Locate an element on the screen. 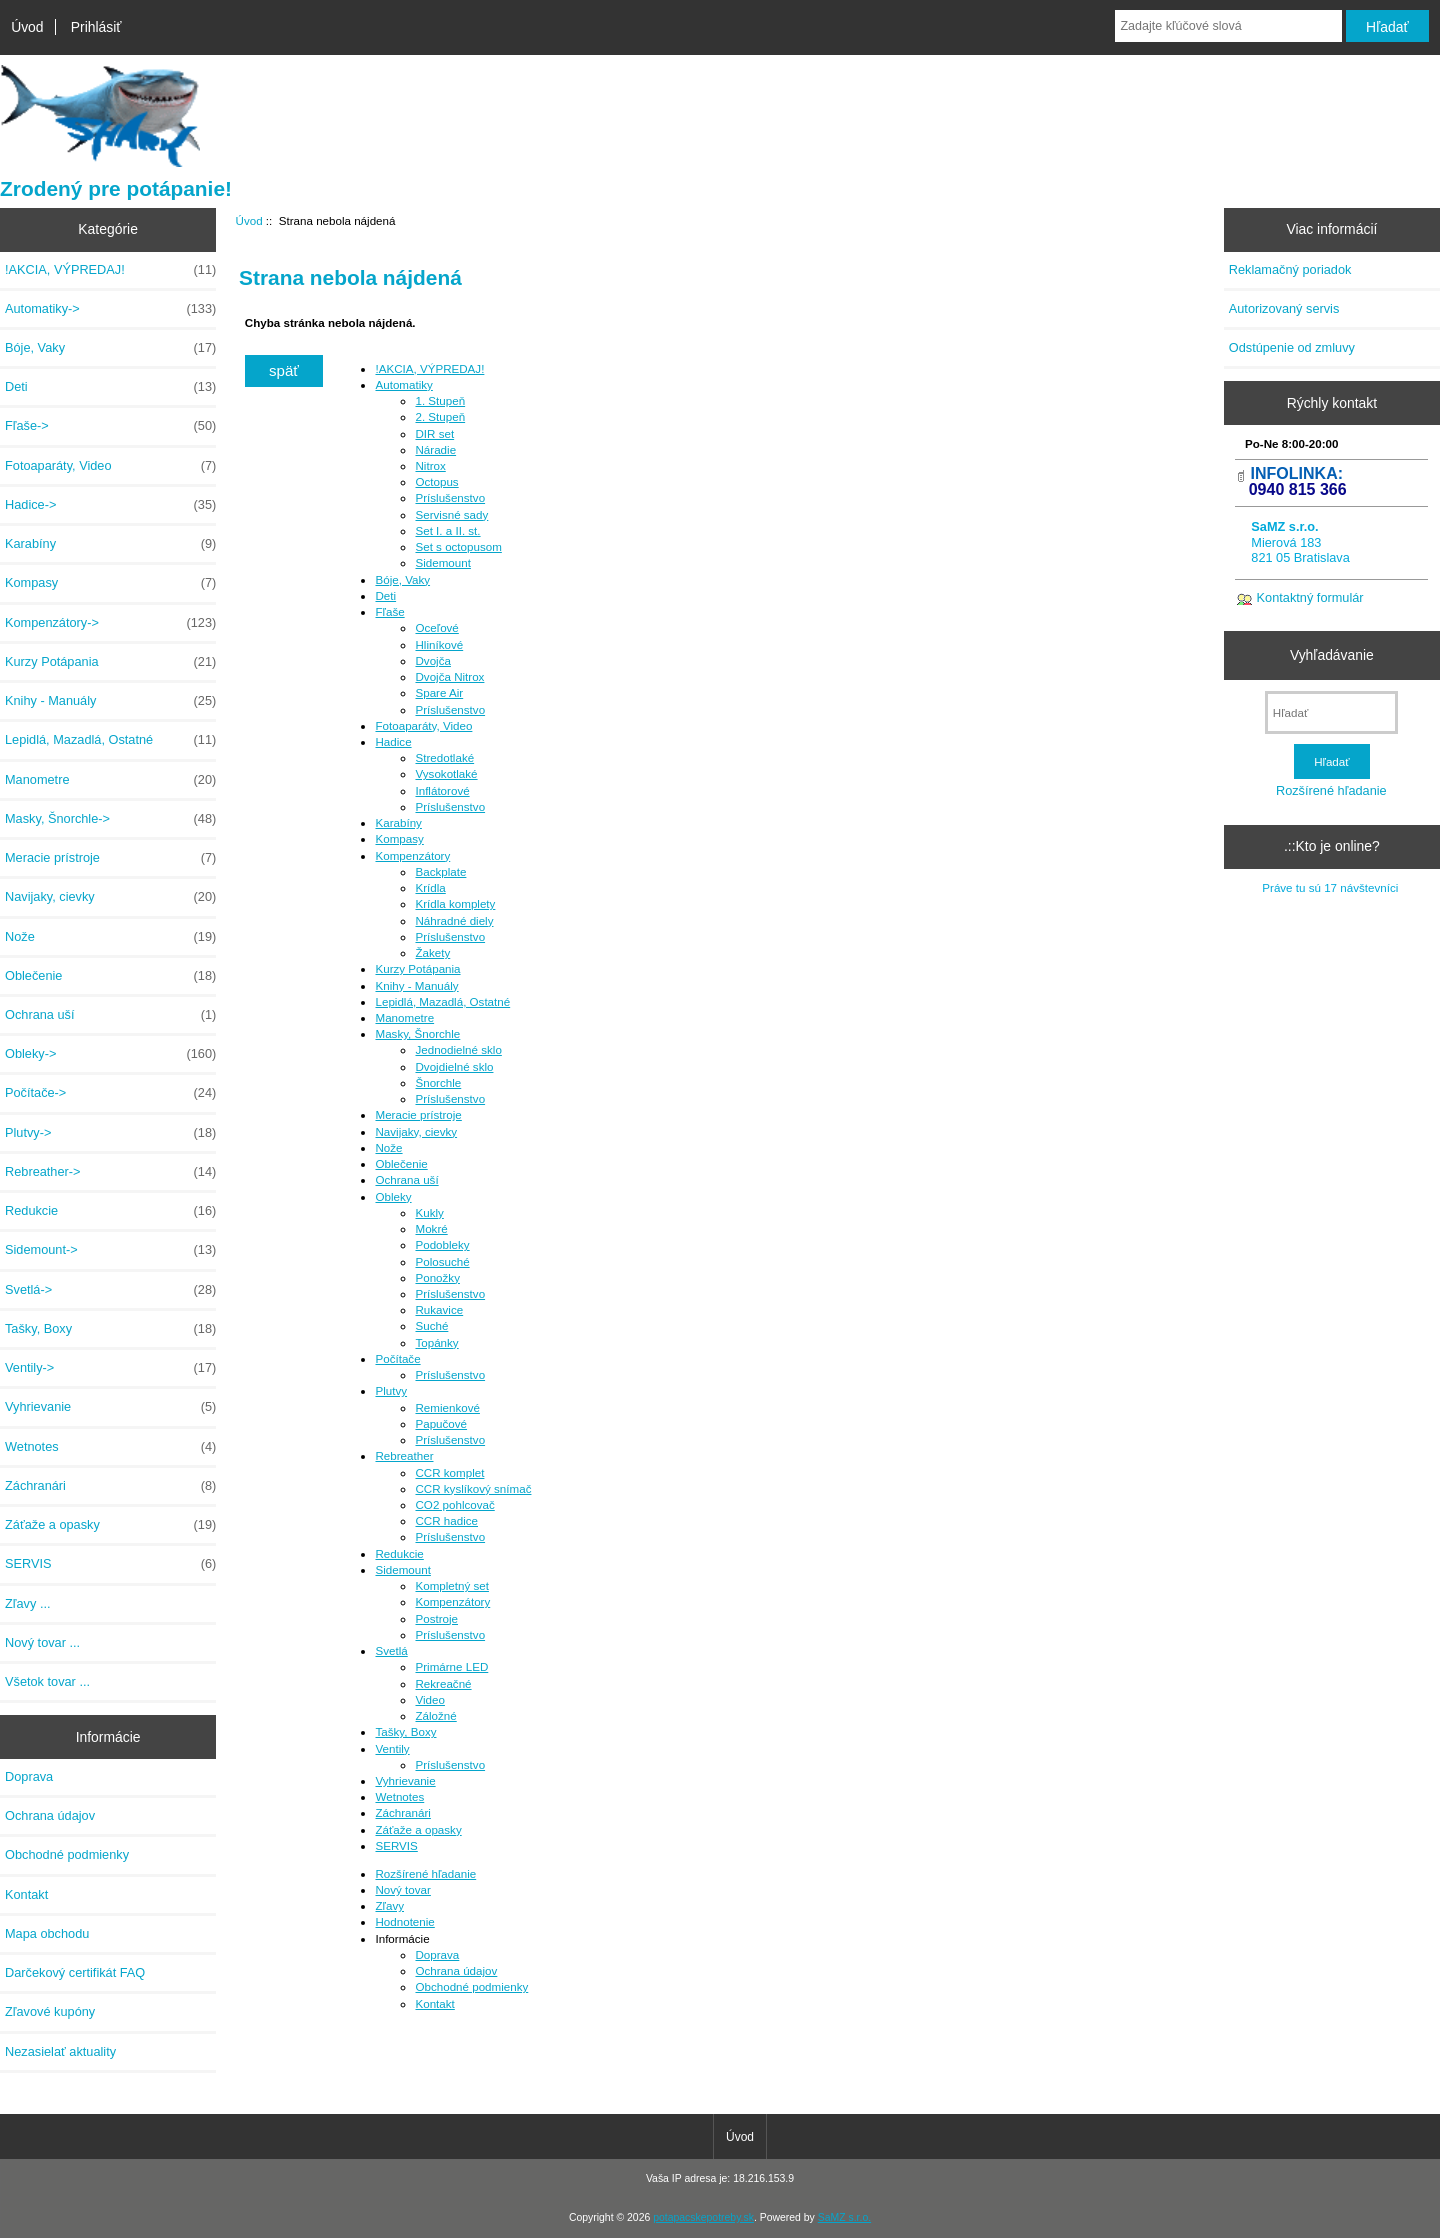 The image size is (1440, 2238). Hliníkové is located at coordinates (439, 644).